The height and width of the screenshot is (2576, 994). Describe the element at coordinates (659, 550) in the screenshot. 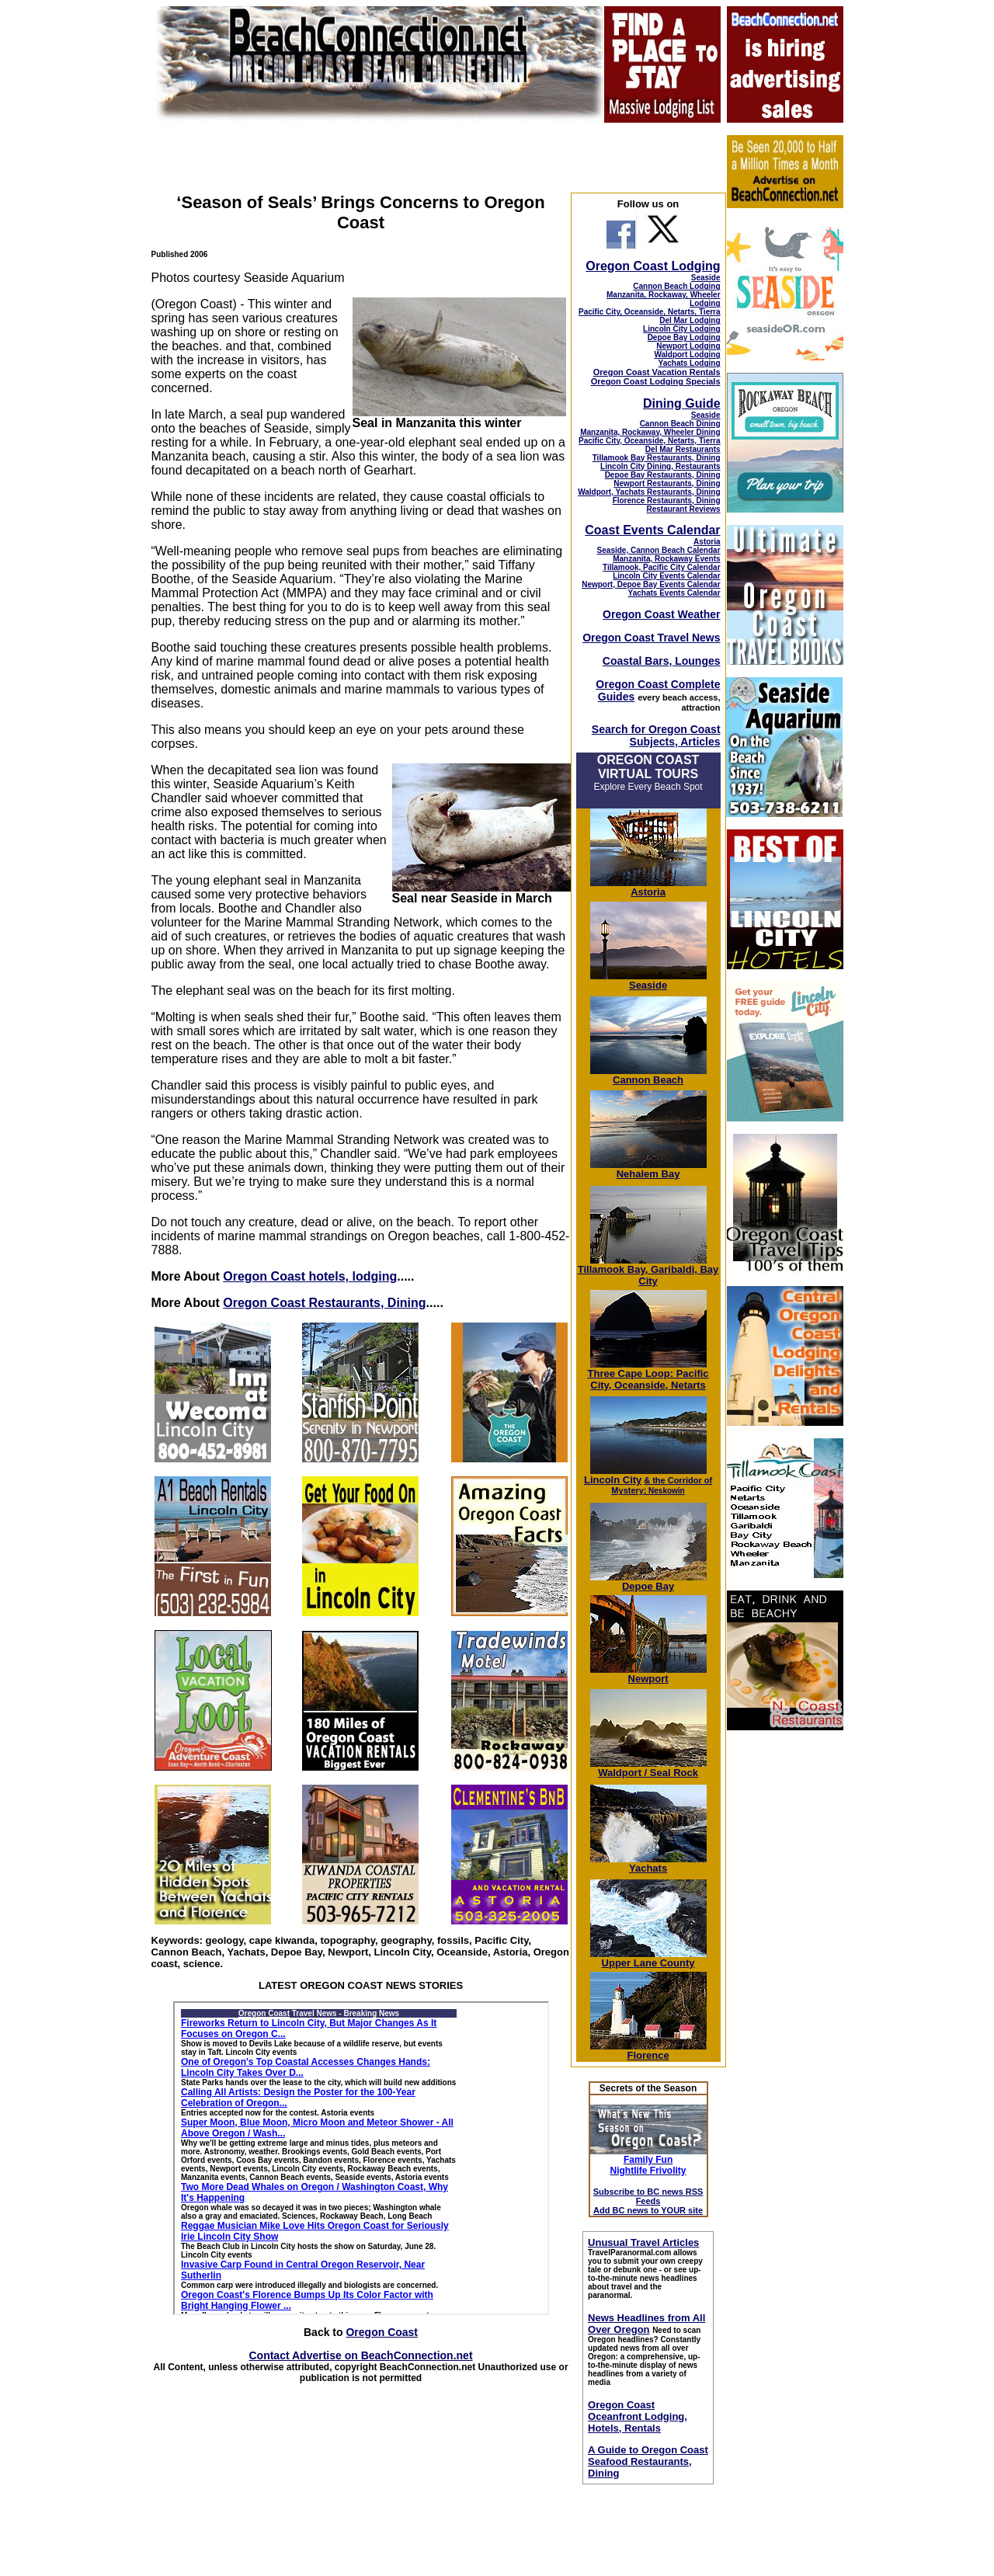

I see `Seaside, Cannon Beach Calendar` at that location.